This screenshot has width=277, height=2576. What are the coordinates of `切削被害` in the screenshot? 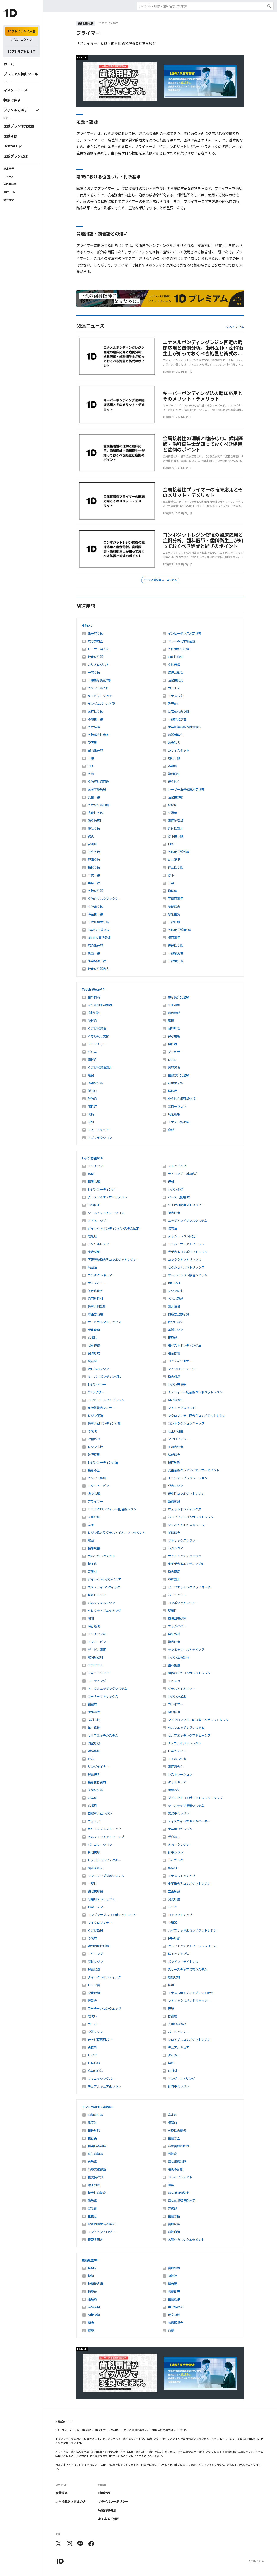 It's located at (174, 1114).